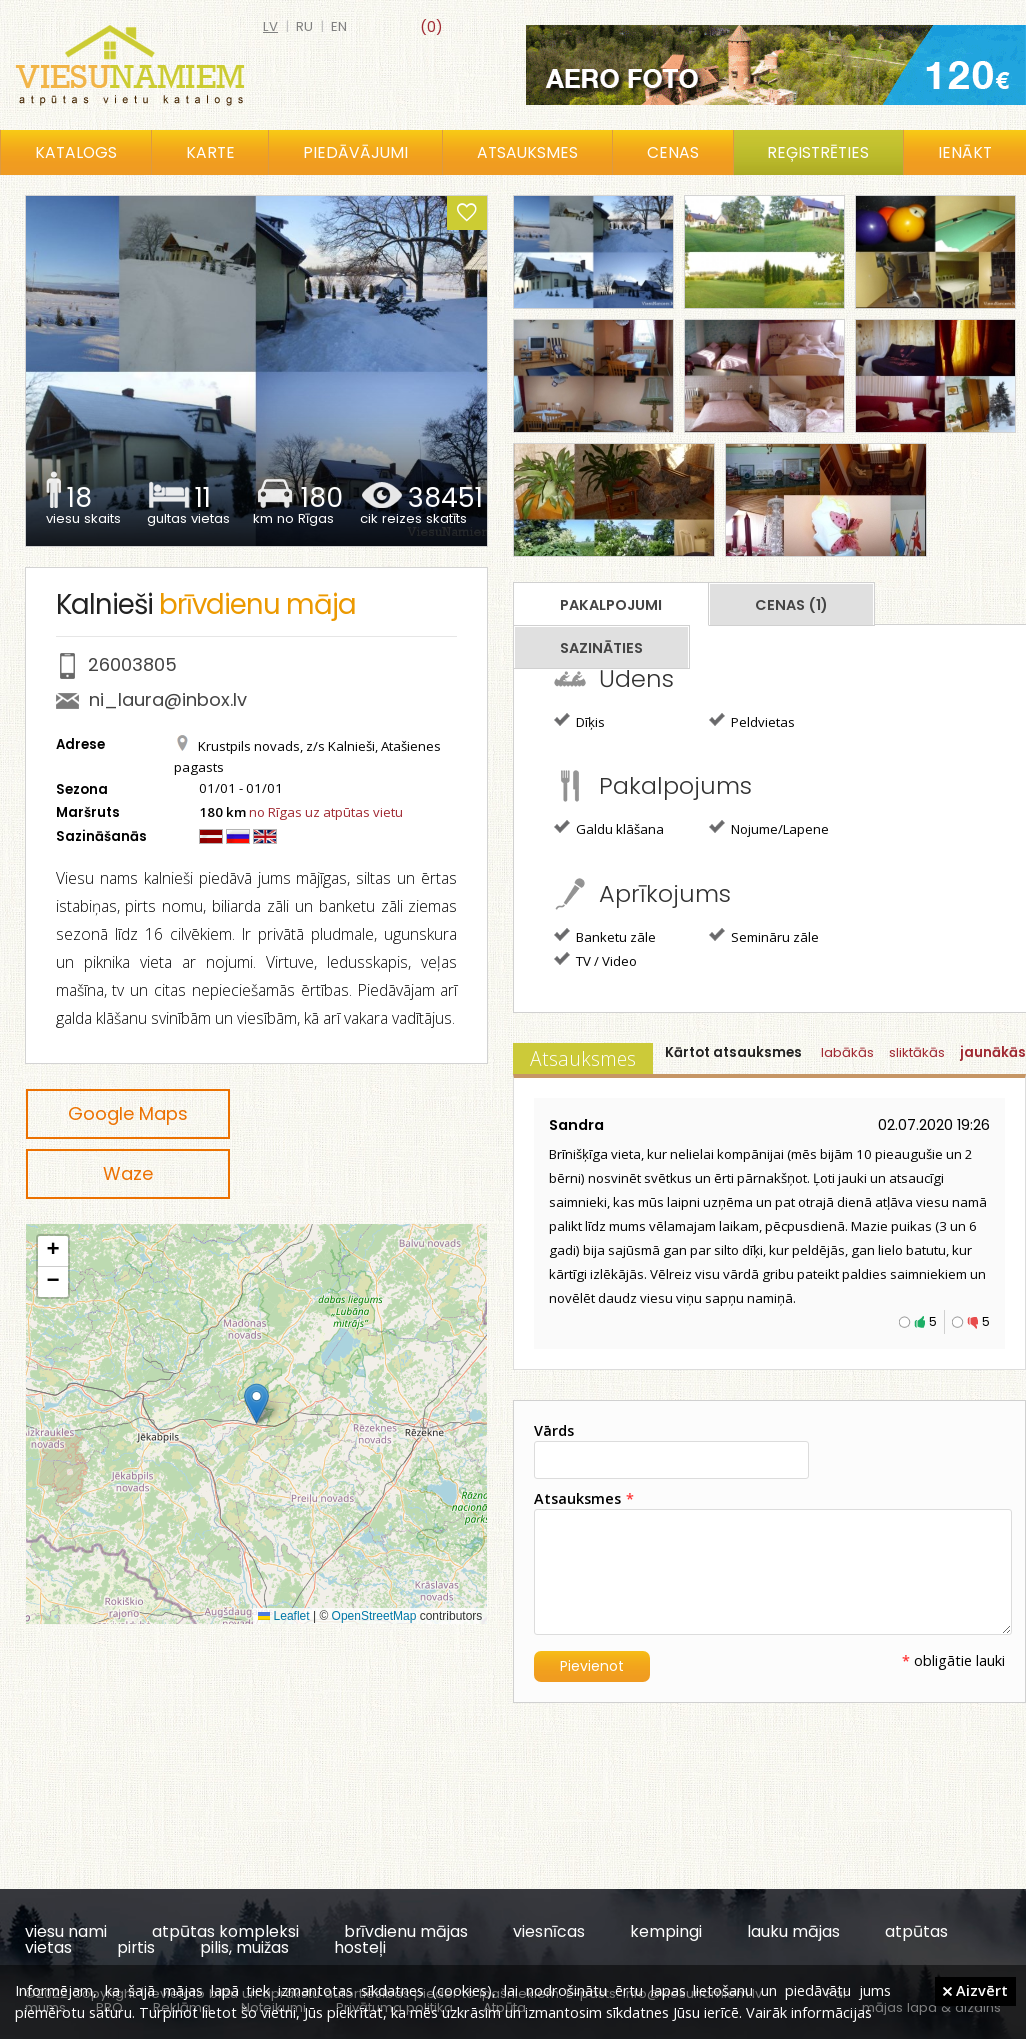  Describe the element at coordinates (374, 1616) in the screenshot. I see `OpenStreetMap` at that location.